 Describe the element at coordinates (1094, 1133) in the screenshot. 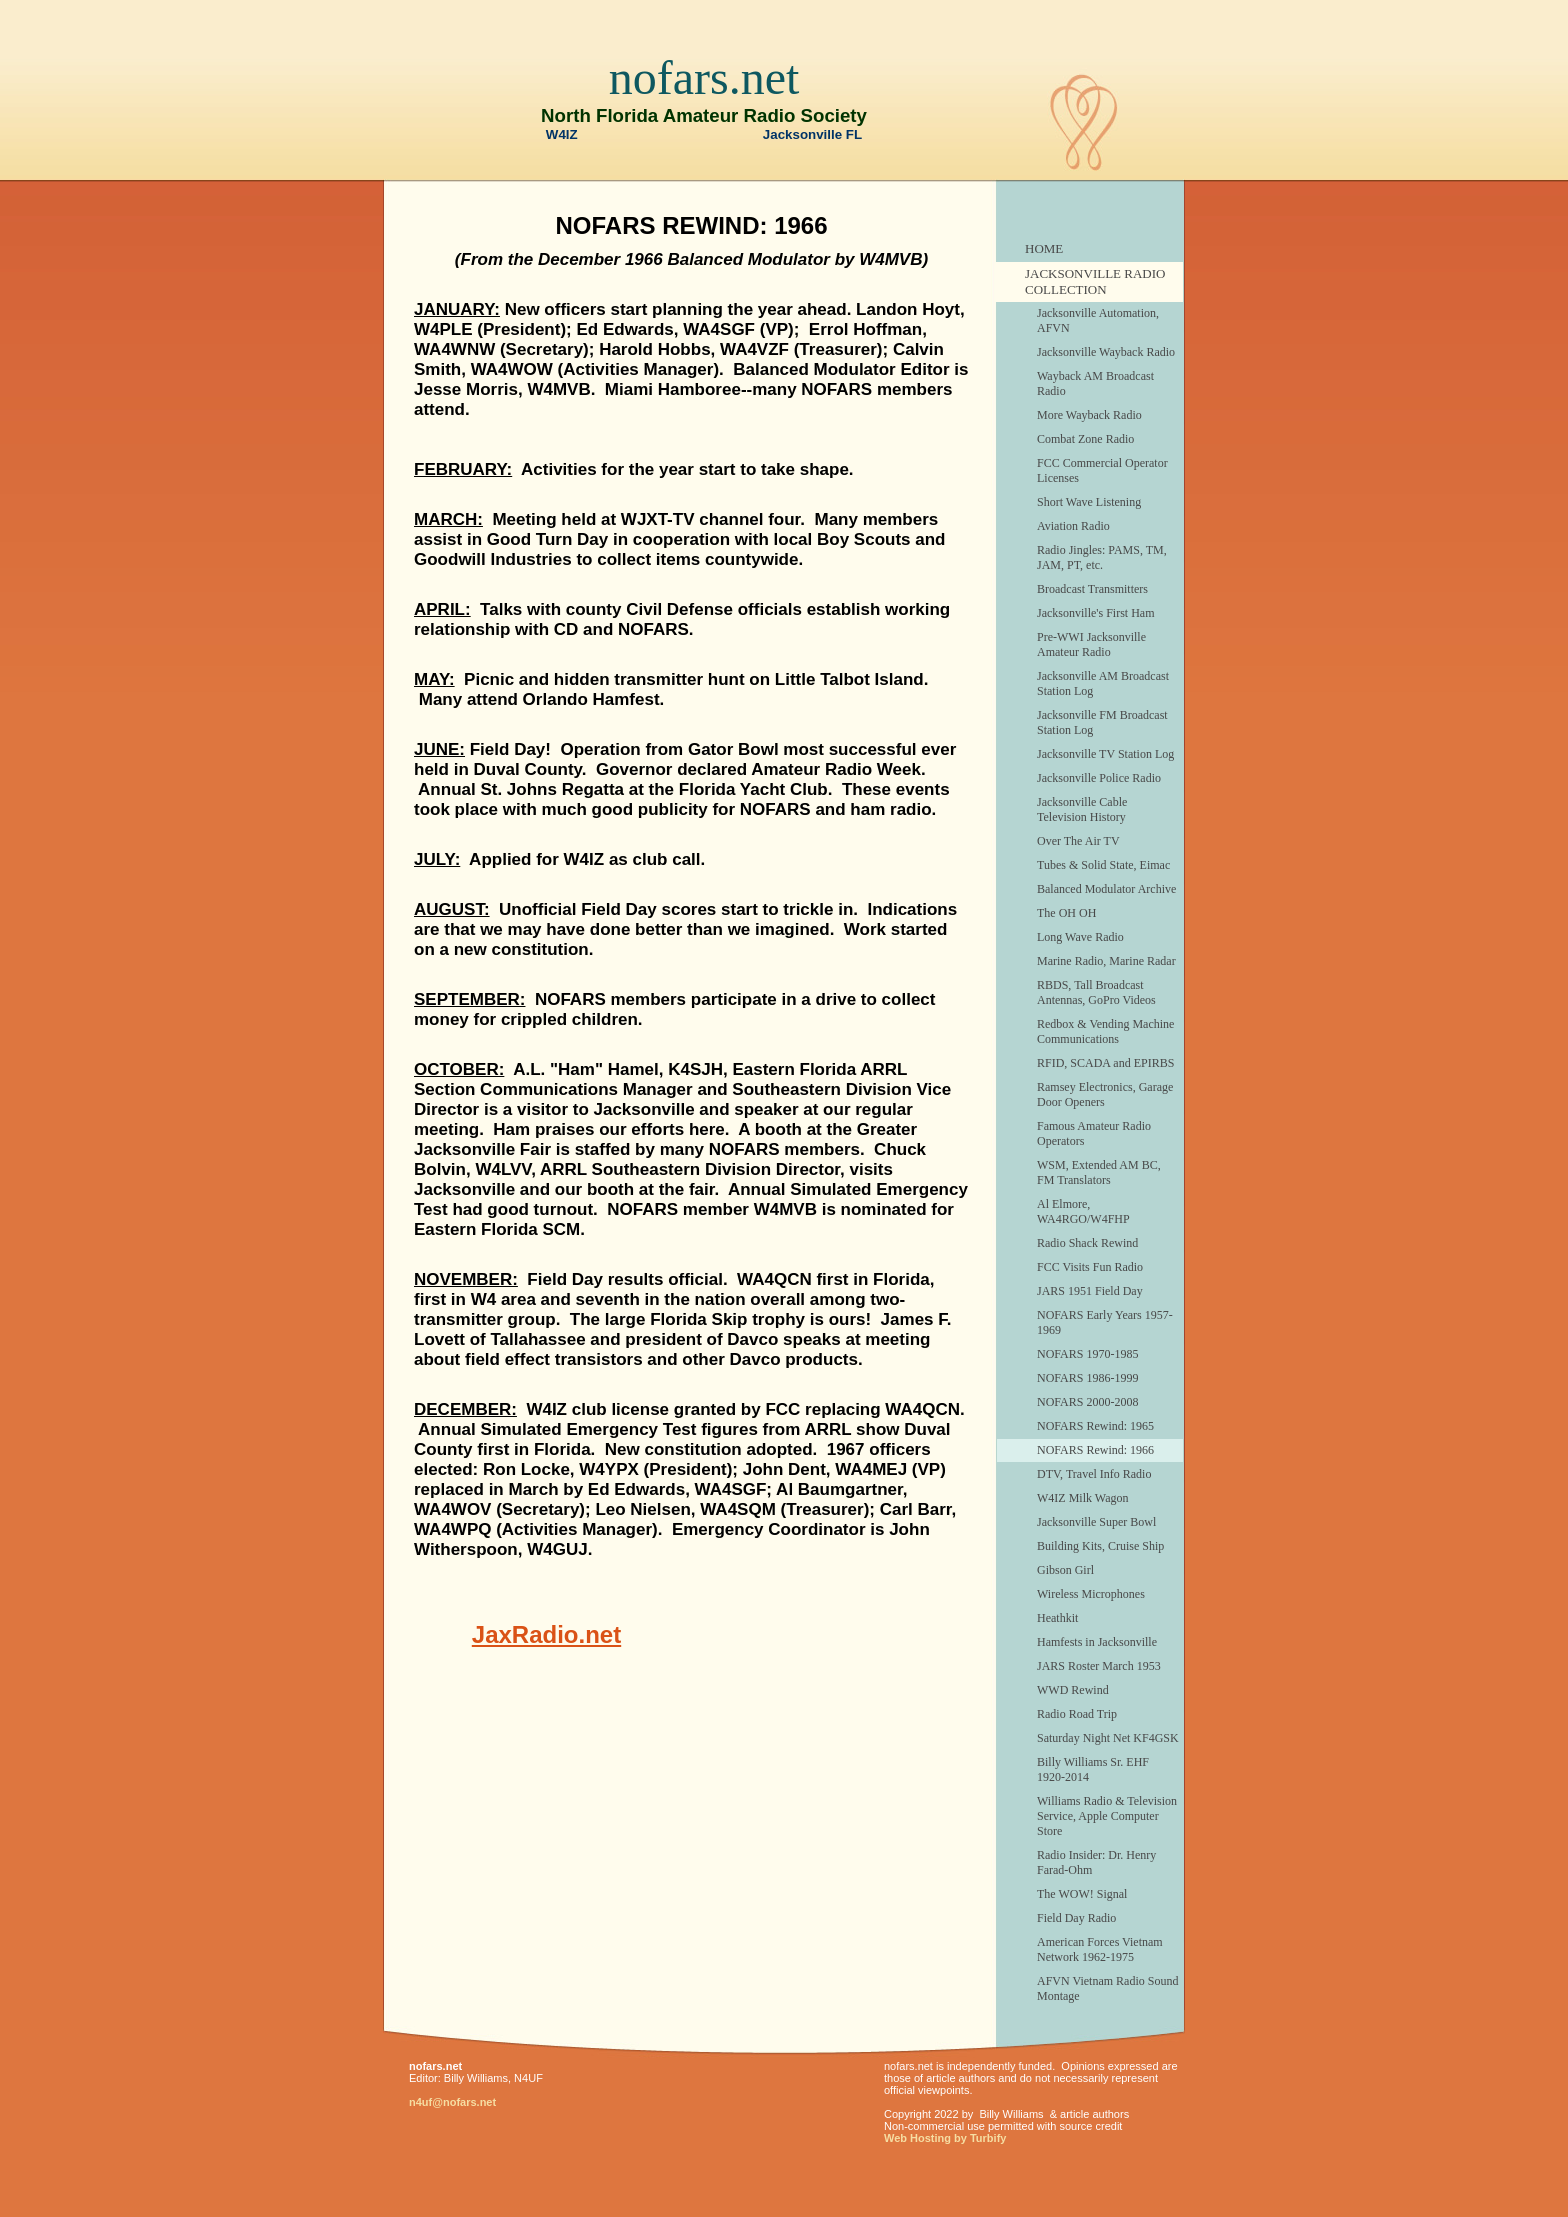

I see `Famous Amateur Radio Operators` at that location.